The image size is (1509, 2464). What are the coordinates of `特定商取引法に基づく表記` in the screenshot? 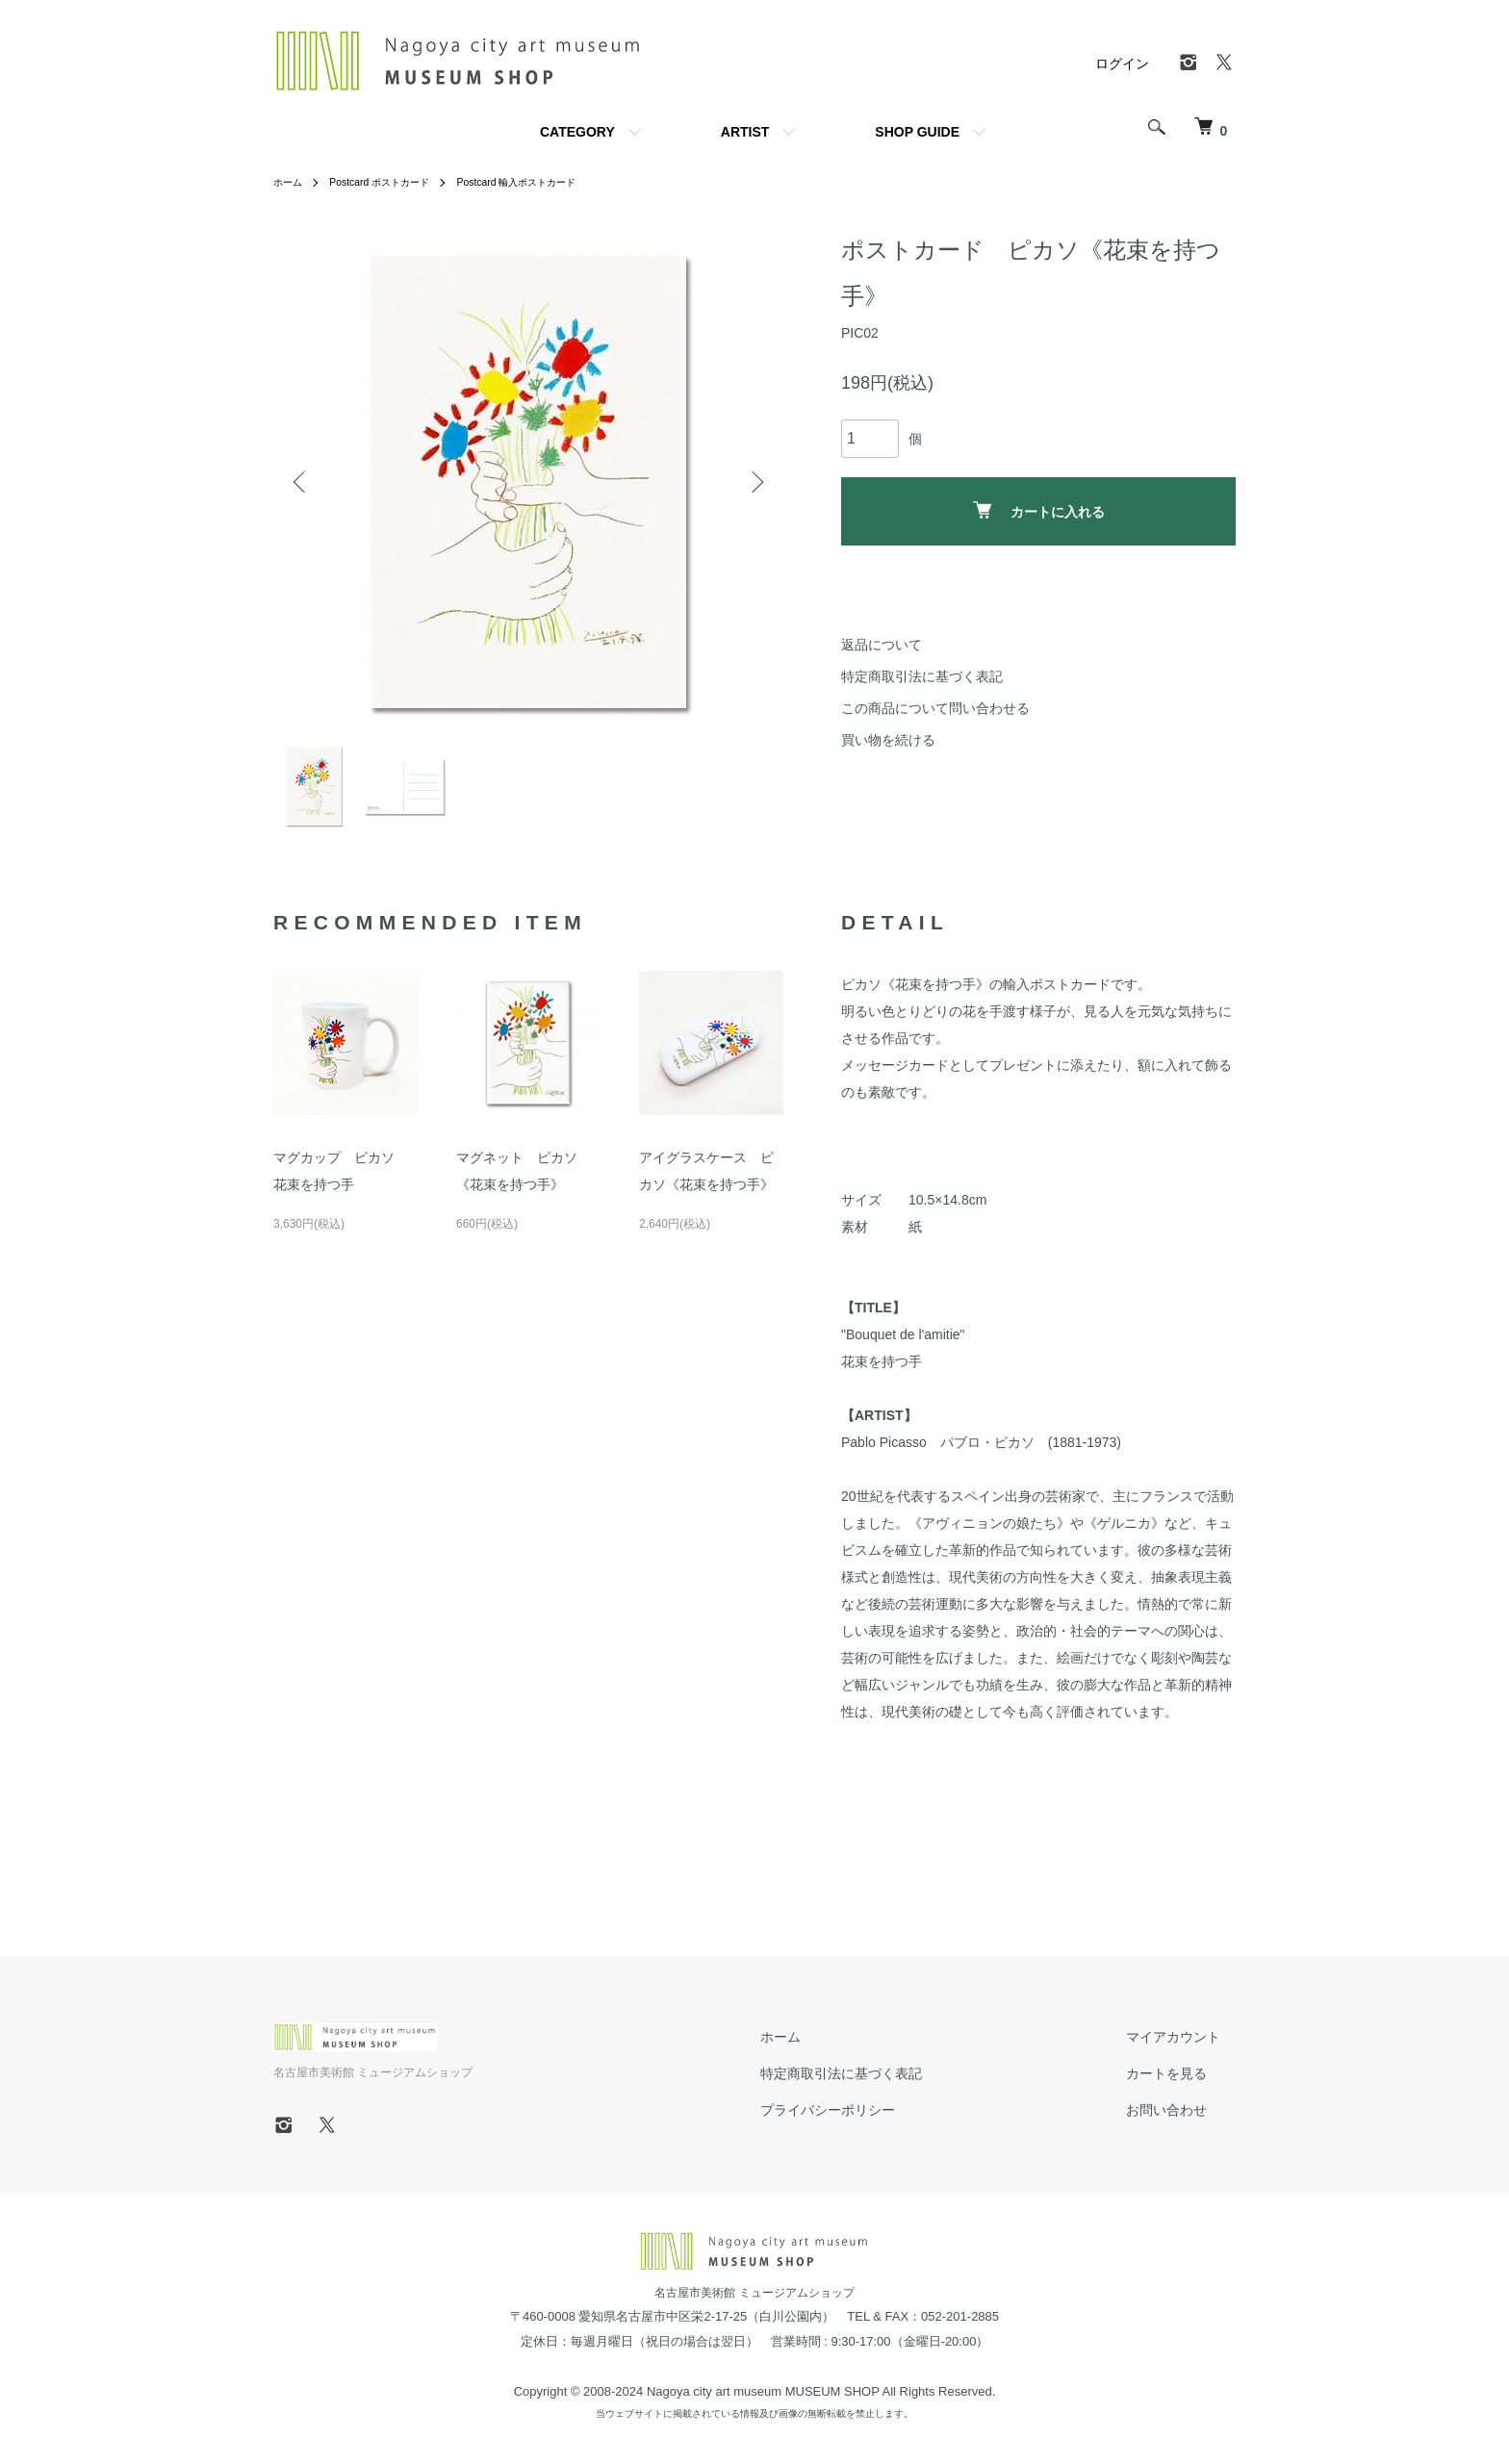 It's located at (922, 676).